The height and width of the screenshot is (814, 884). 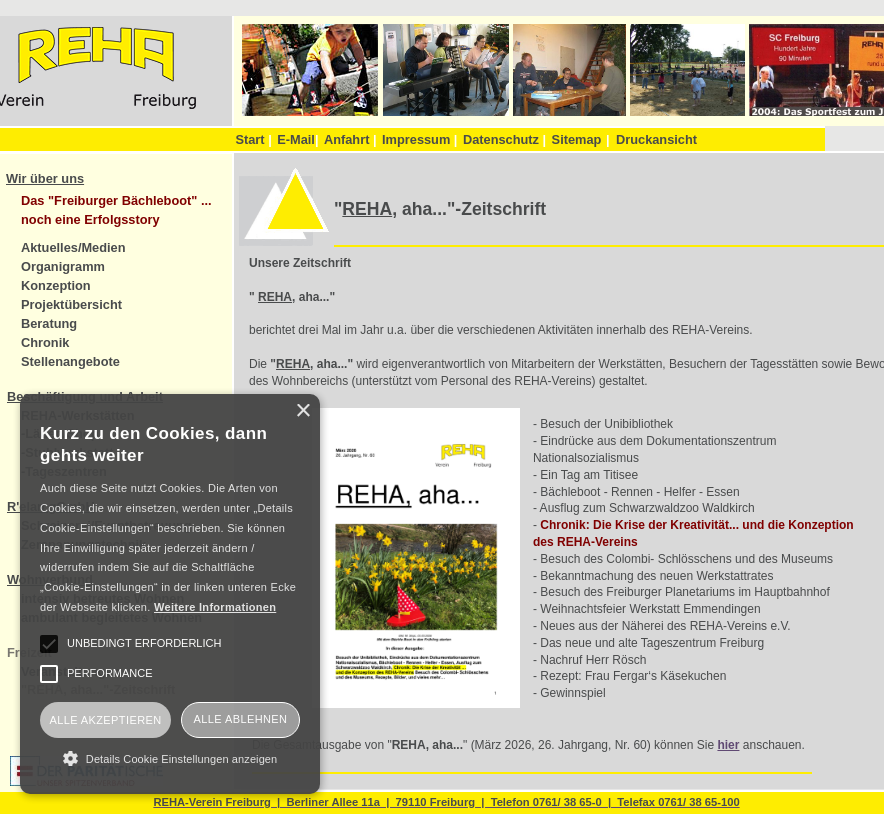 What do you see at coordinates (241, 719) in the screenshot?
I see `Alle ablehnen [button]` at bounding box center [241, 719].